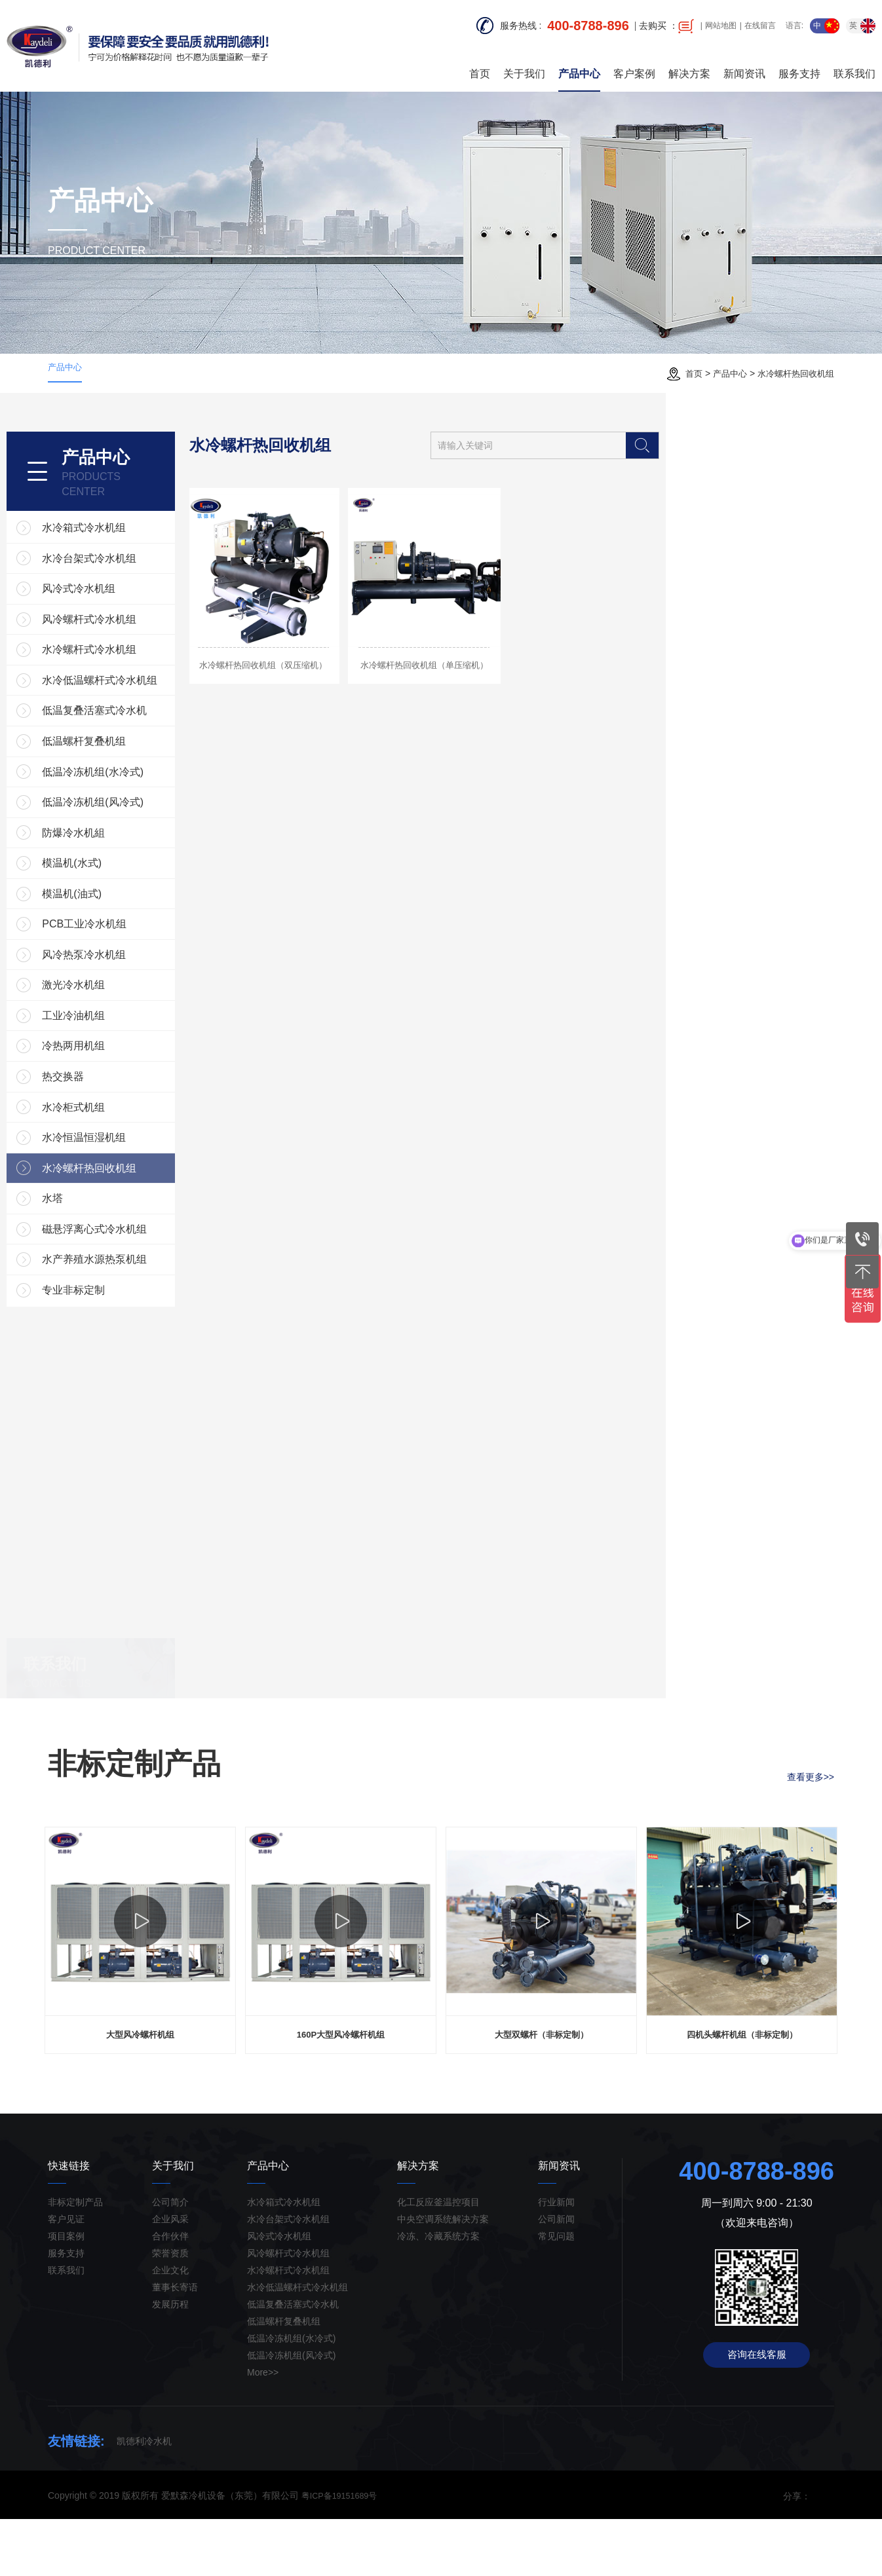 Image resolution: width=882 pixels, height=2576 pixels. What do you see at coordinates (793, 373) in the screenshot?
I see `水冷螺杆热回收机组` at bounding box center [793, 373].